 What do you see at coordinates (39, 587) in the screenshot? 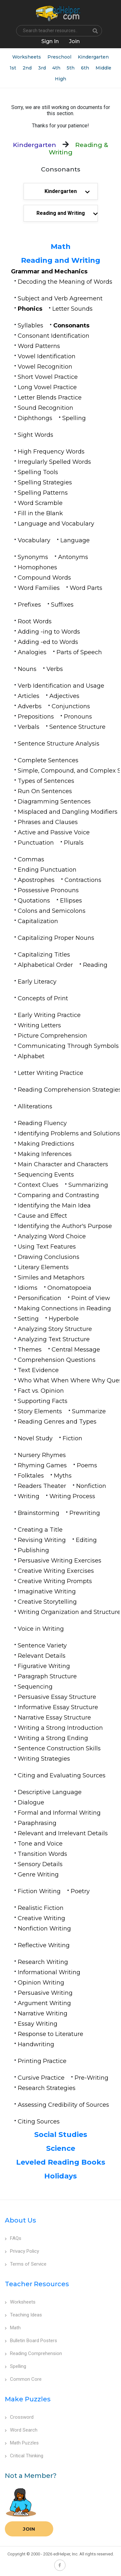
I see `Word Families` at bounding box center [39, 587].